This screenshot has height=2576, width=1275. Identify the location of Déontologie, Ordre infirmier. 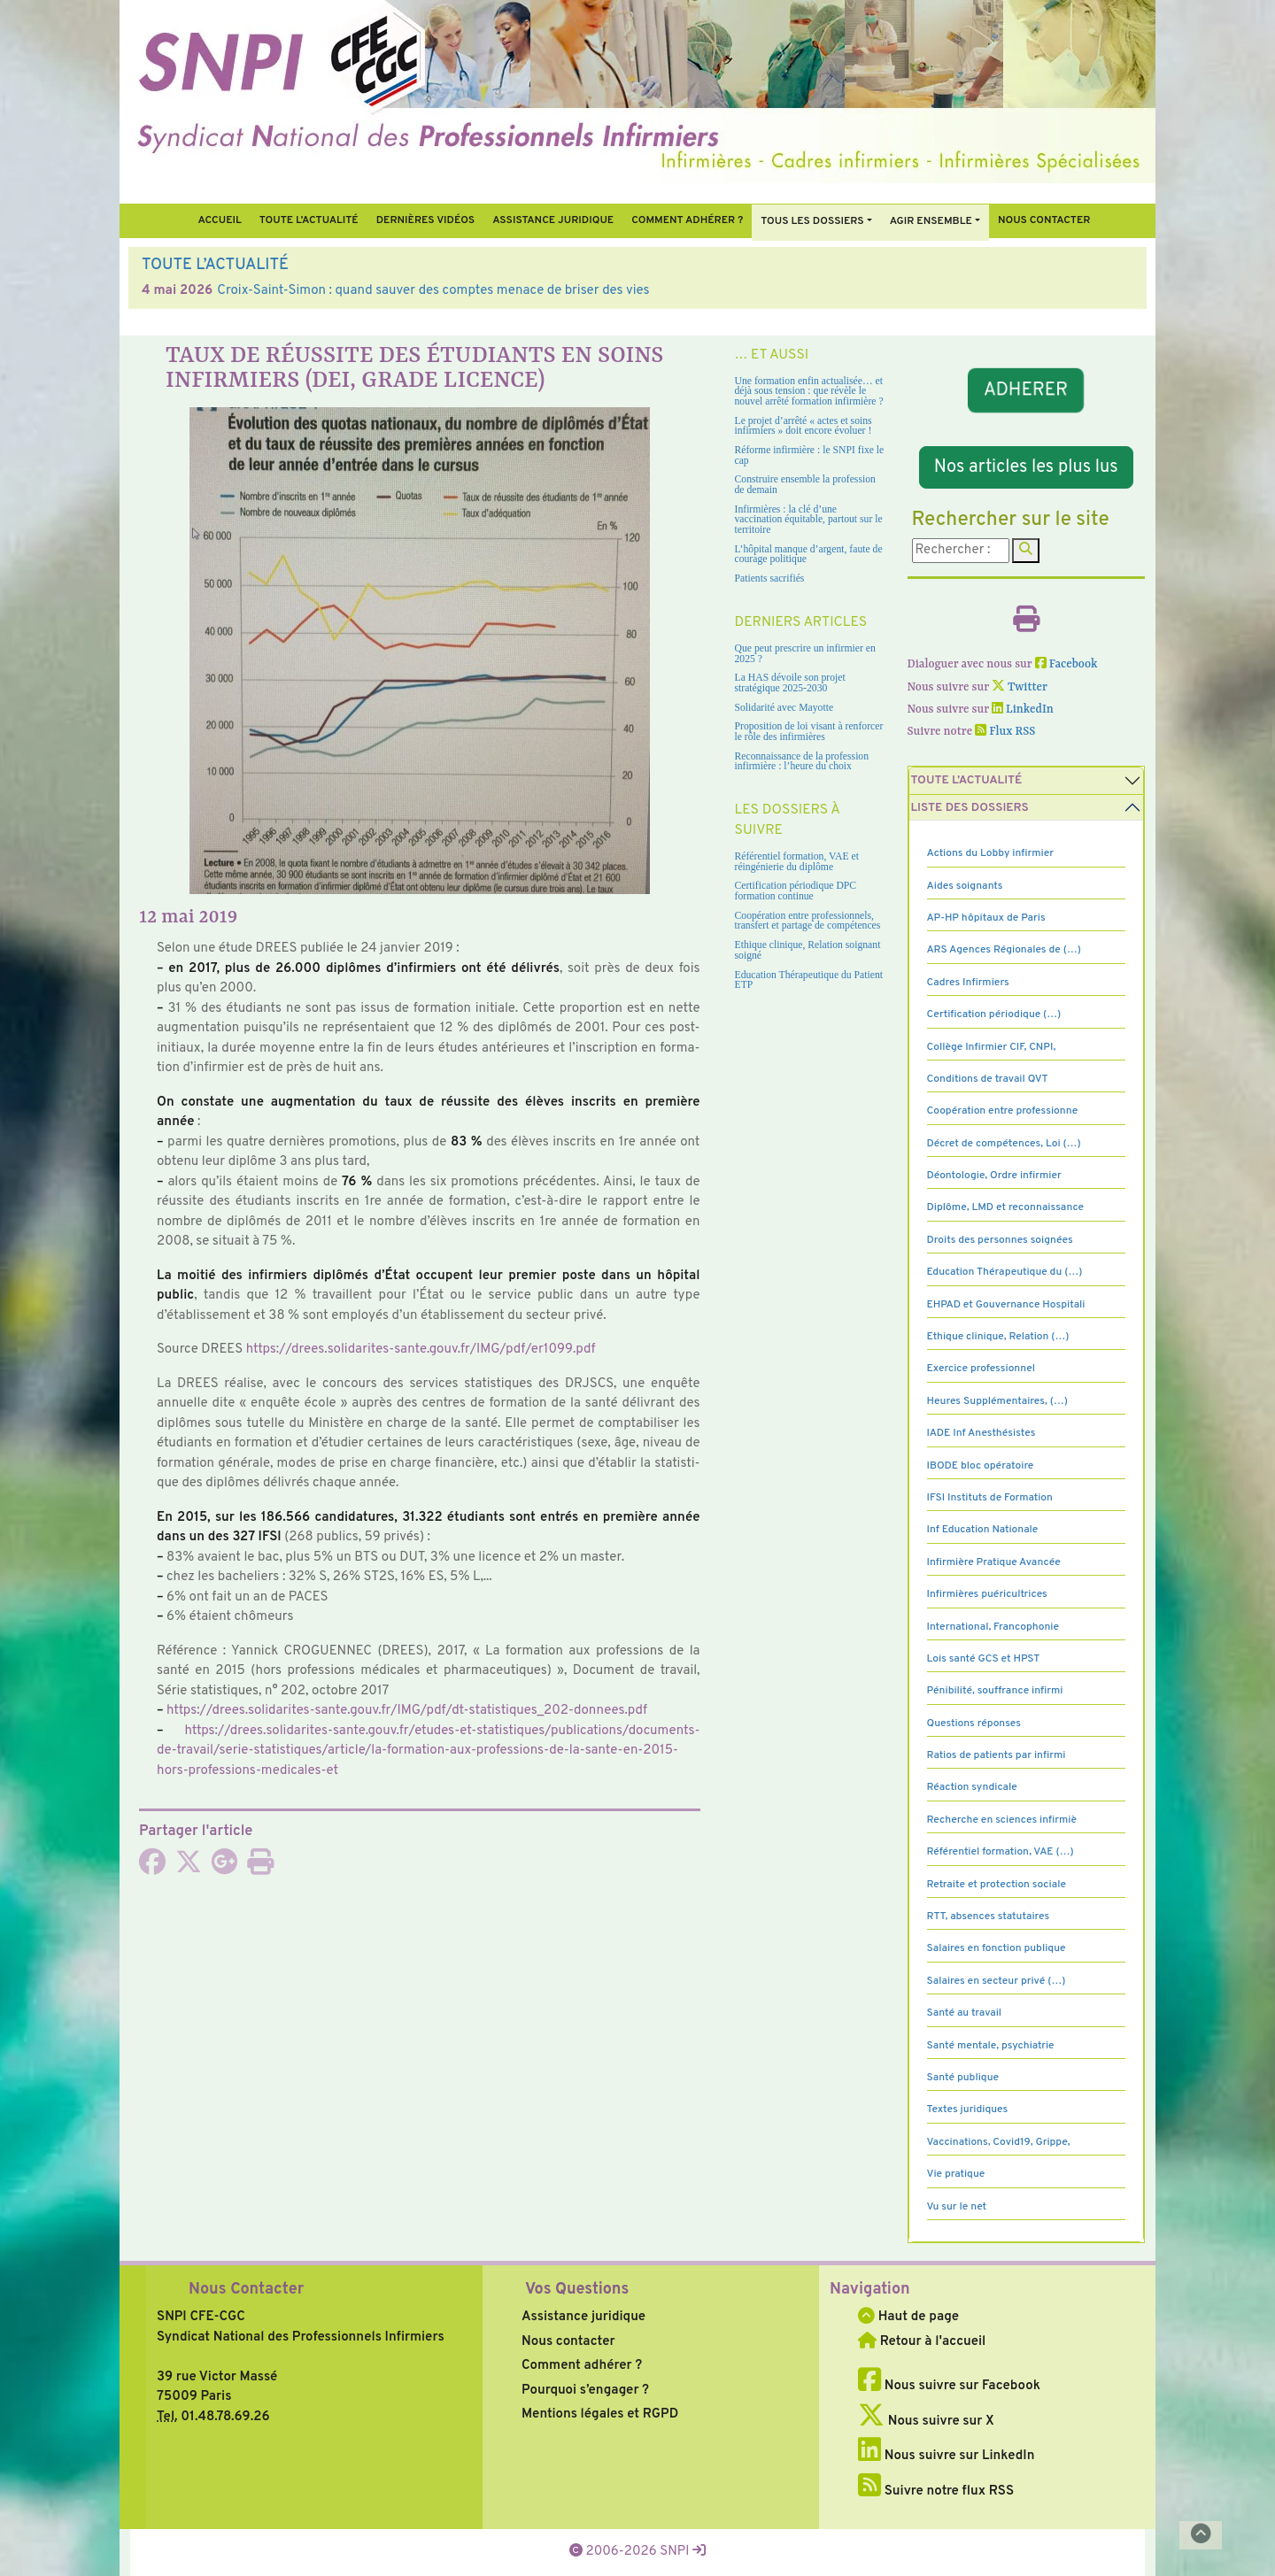
(994, 1175).